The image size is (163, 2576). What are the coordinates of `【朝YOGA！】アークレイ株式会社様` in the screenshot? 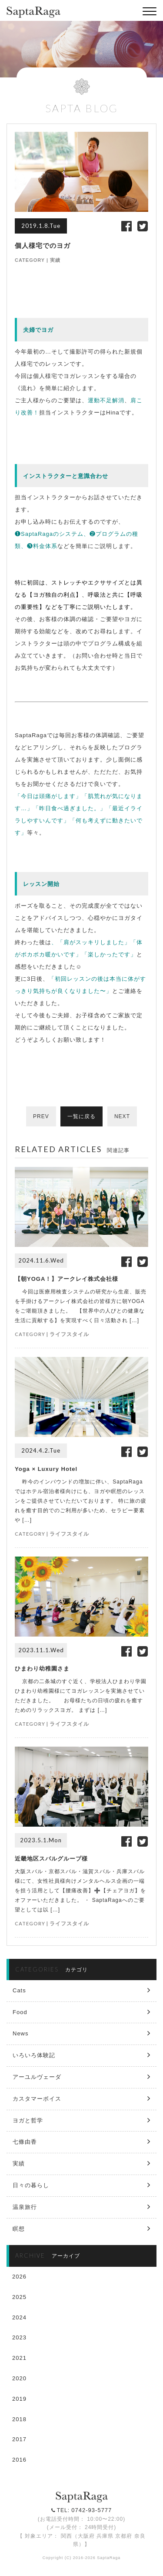 It's located at (66, 1279).